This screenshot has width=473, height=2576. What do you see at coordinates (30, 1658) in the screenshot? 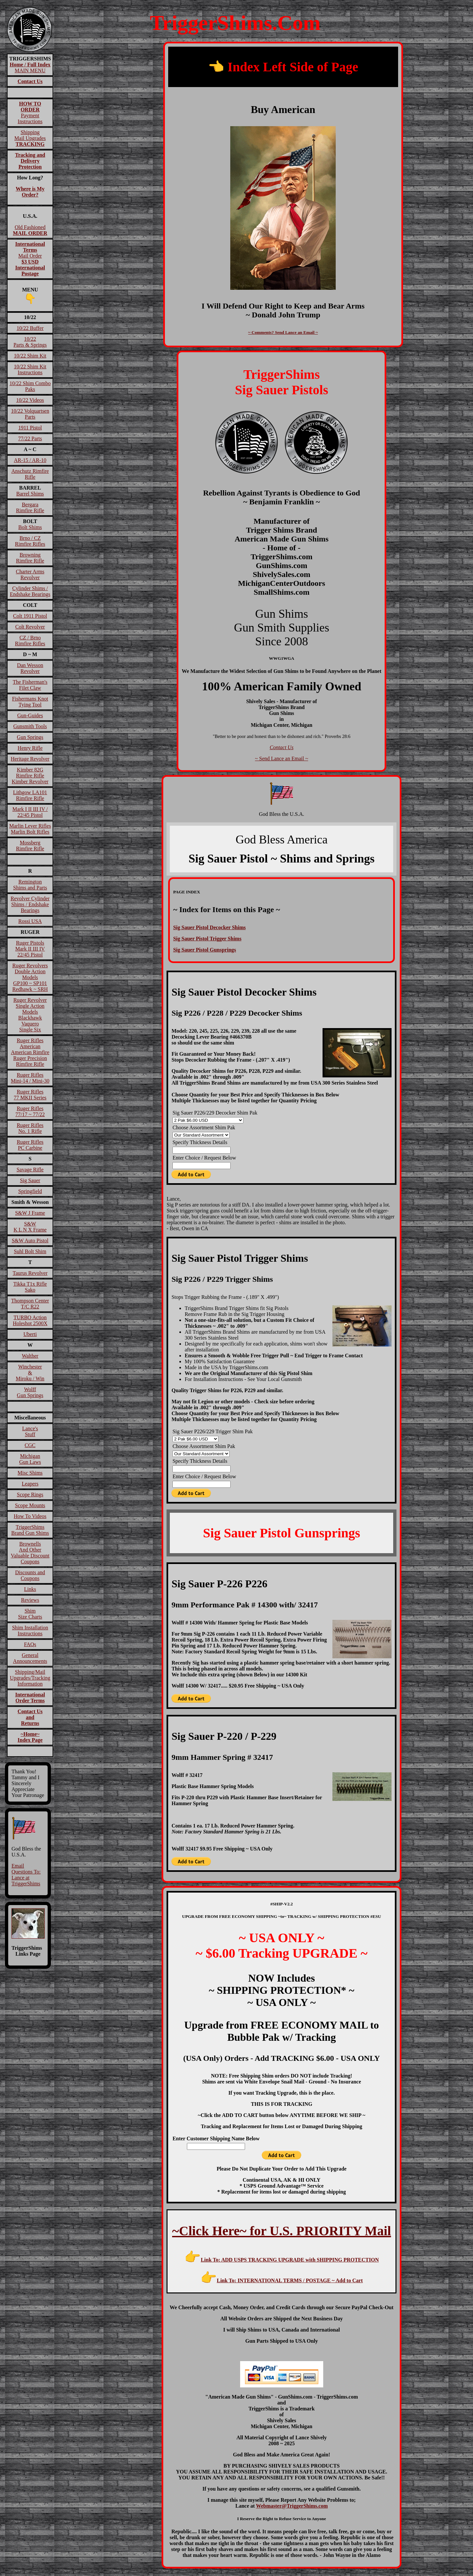
I see `General Announcements` at bounding box center [30, 1658].